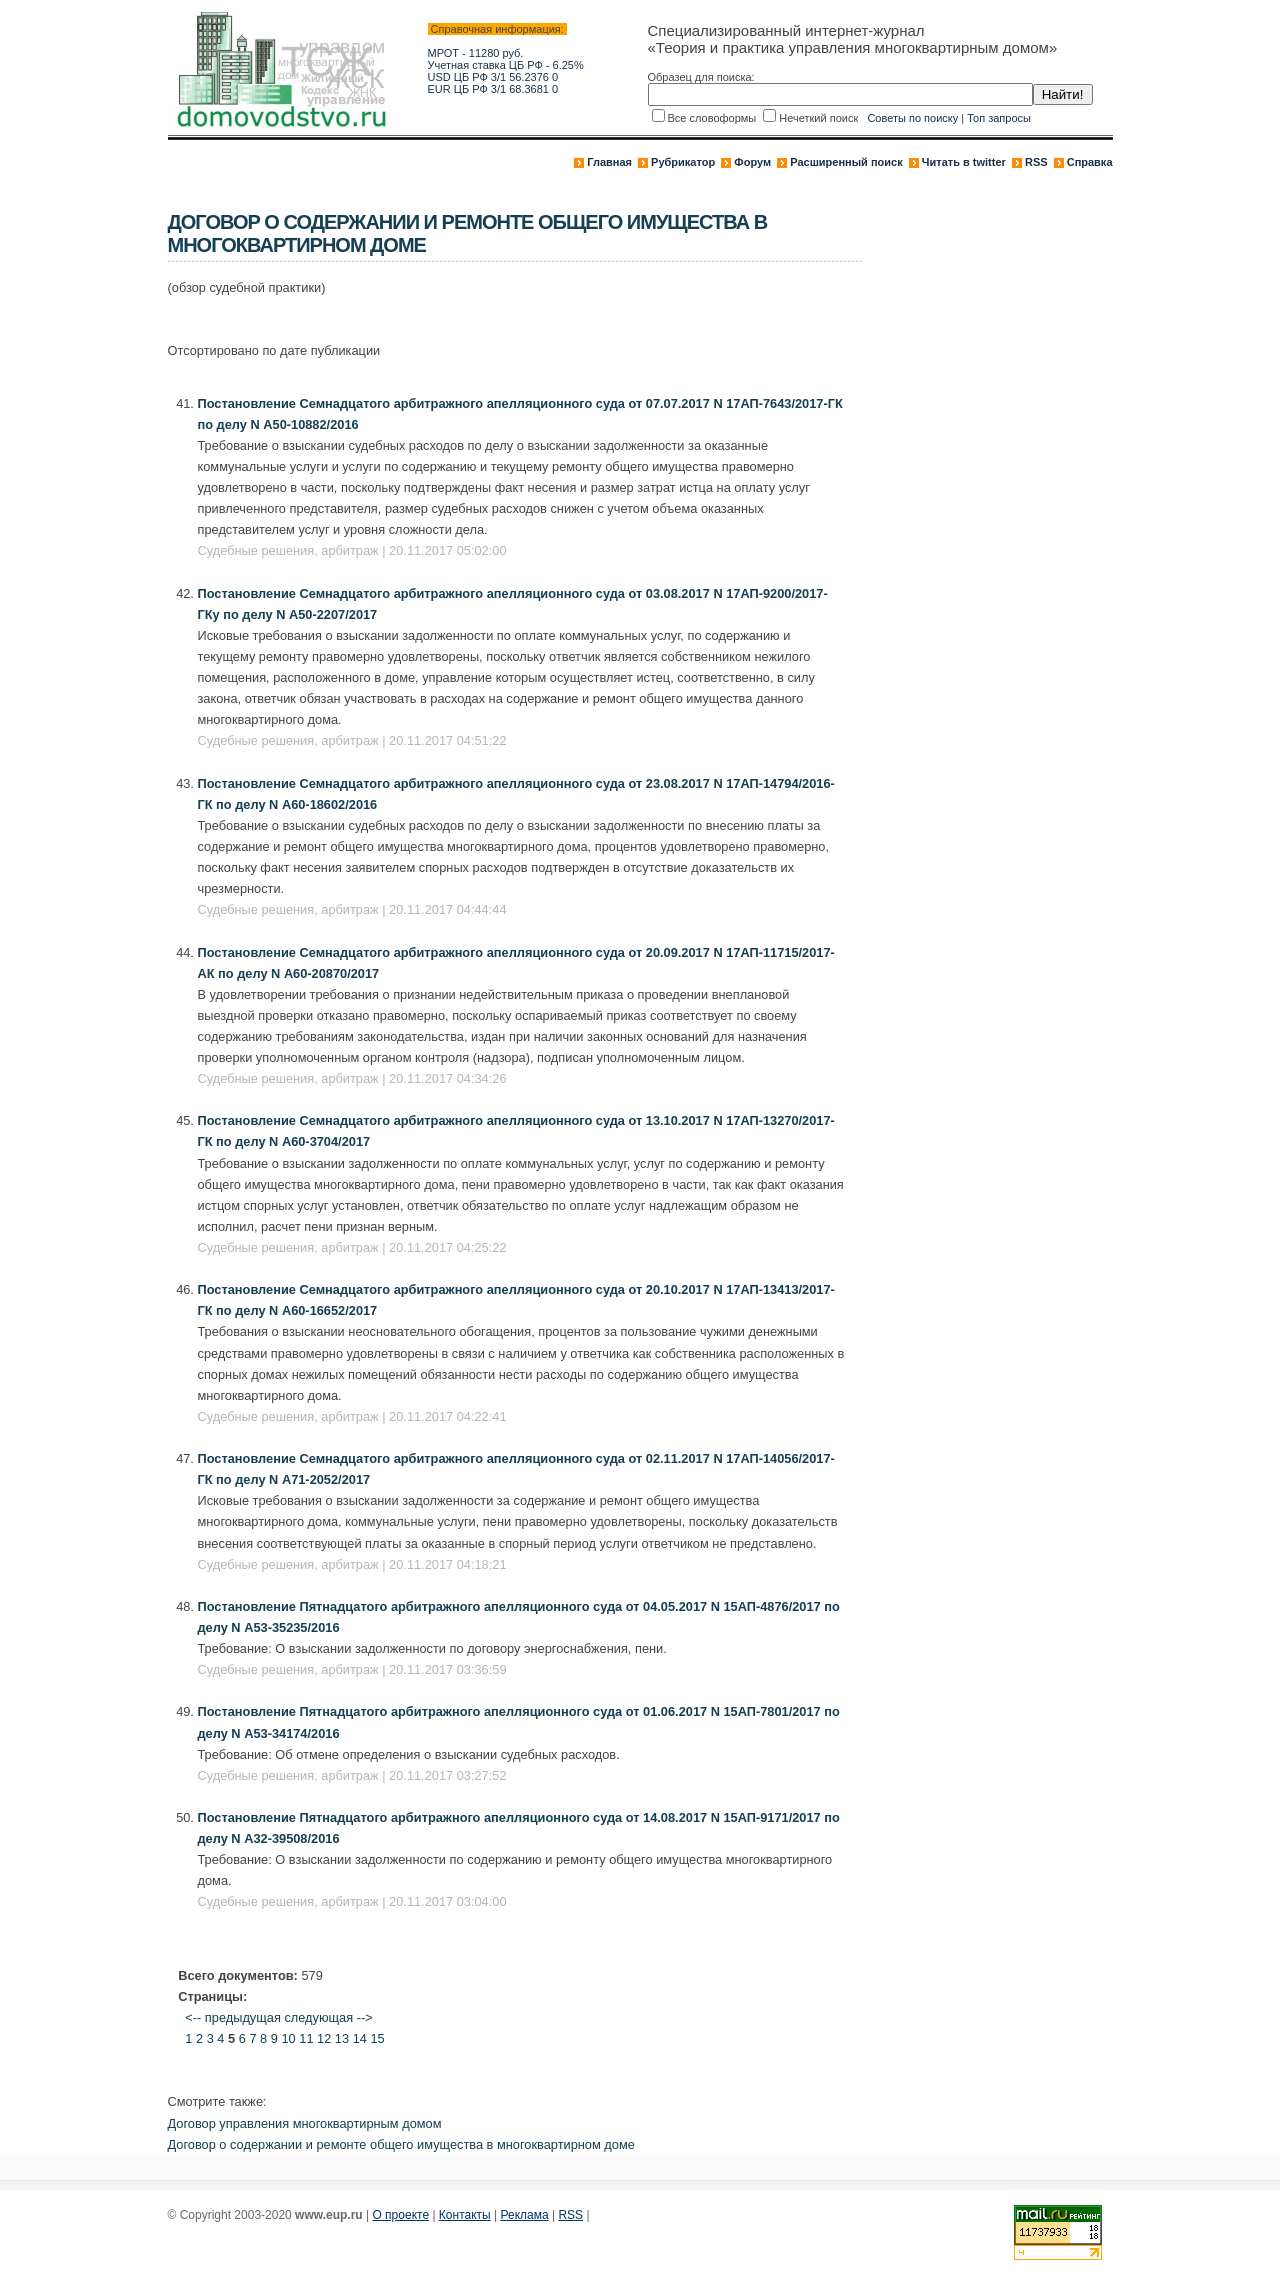  I want to click on 12, so click(324, 2038).